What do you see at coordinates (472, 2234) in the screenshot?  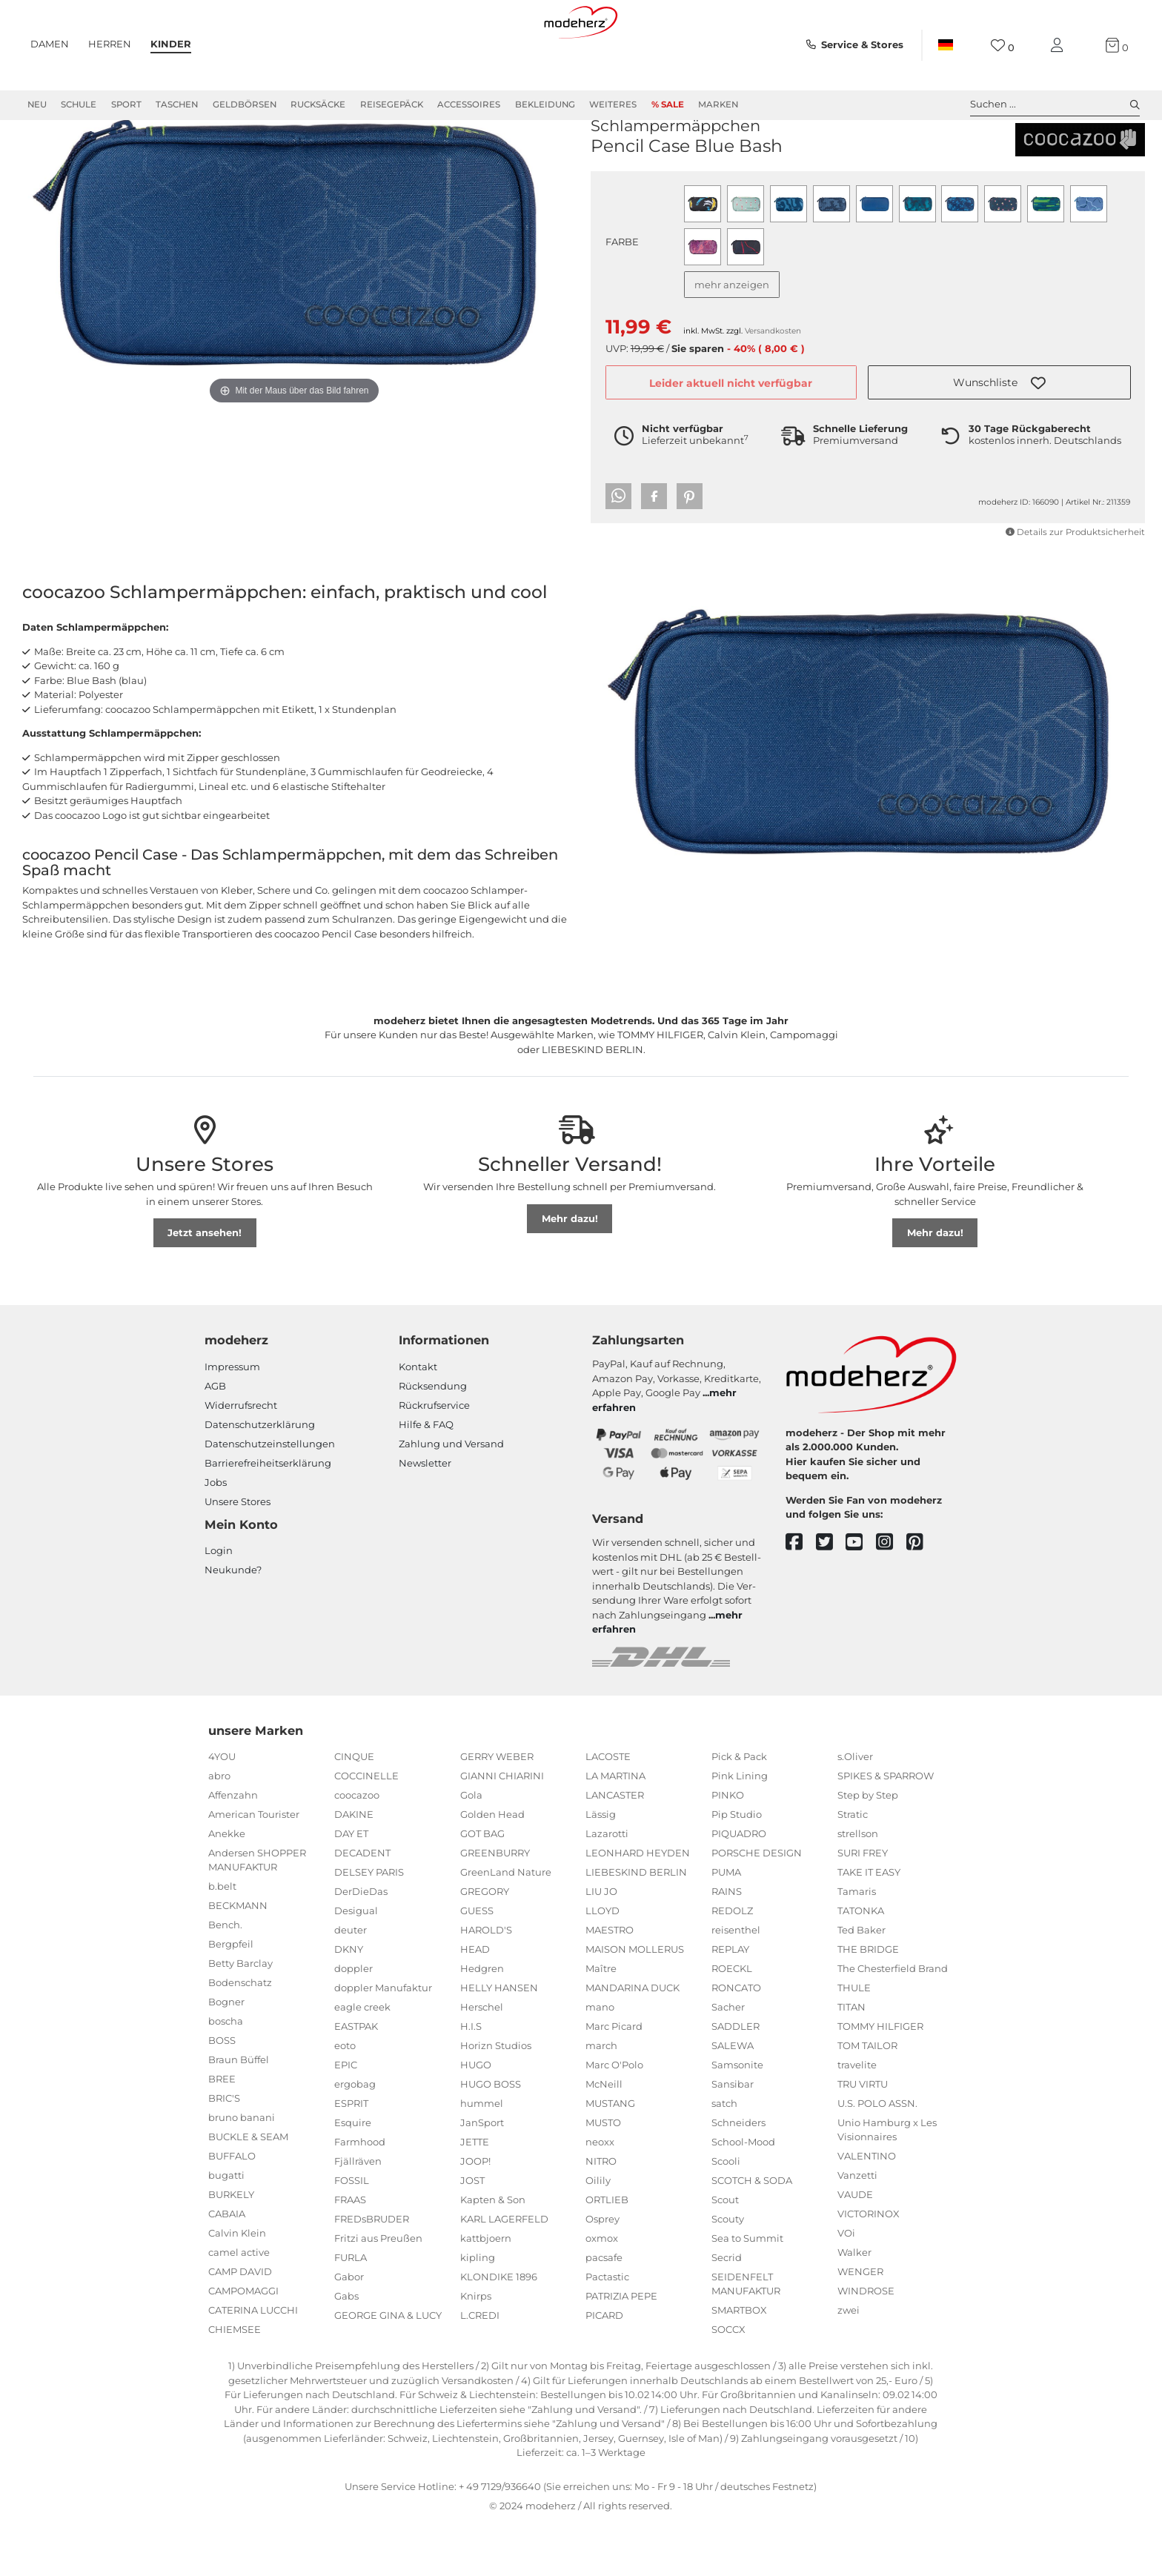 I see `JOST` at bounding box center [472, 2234].